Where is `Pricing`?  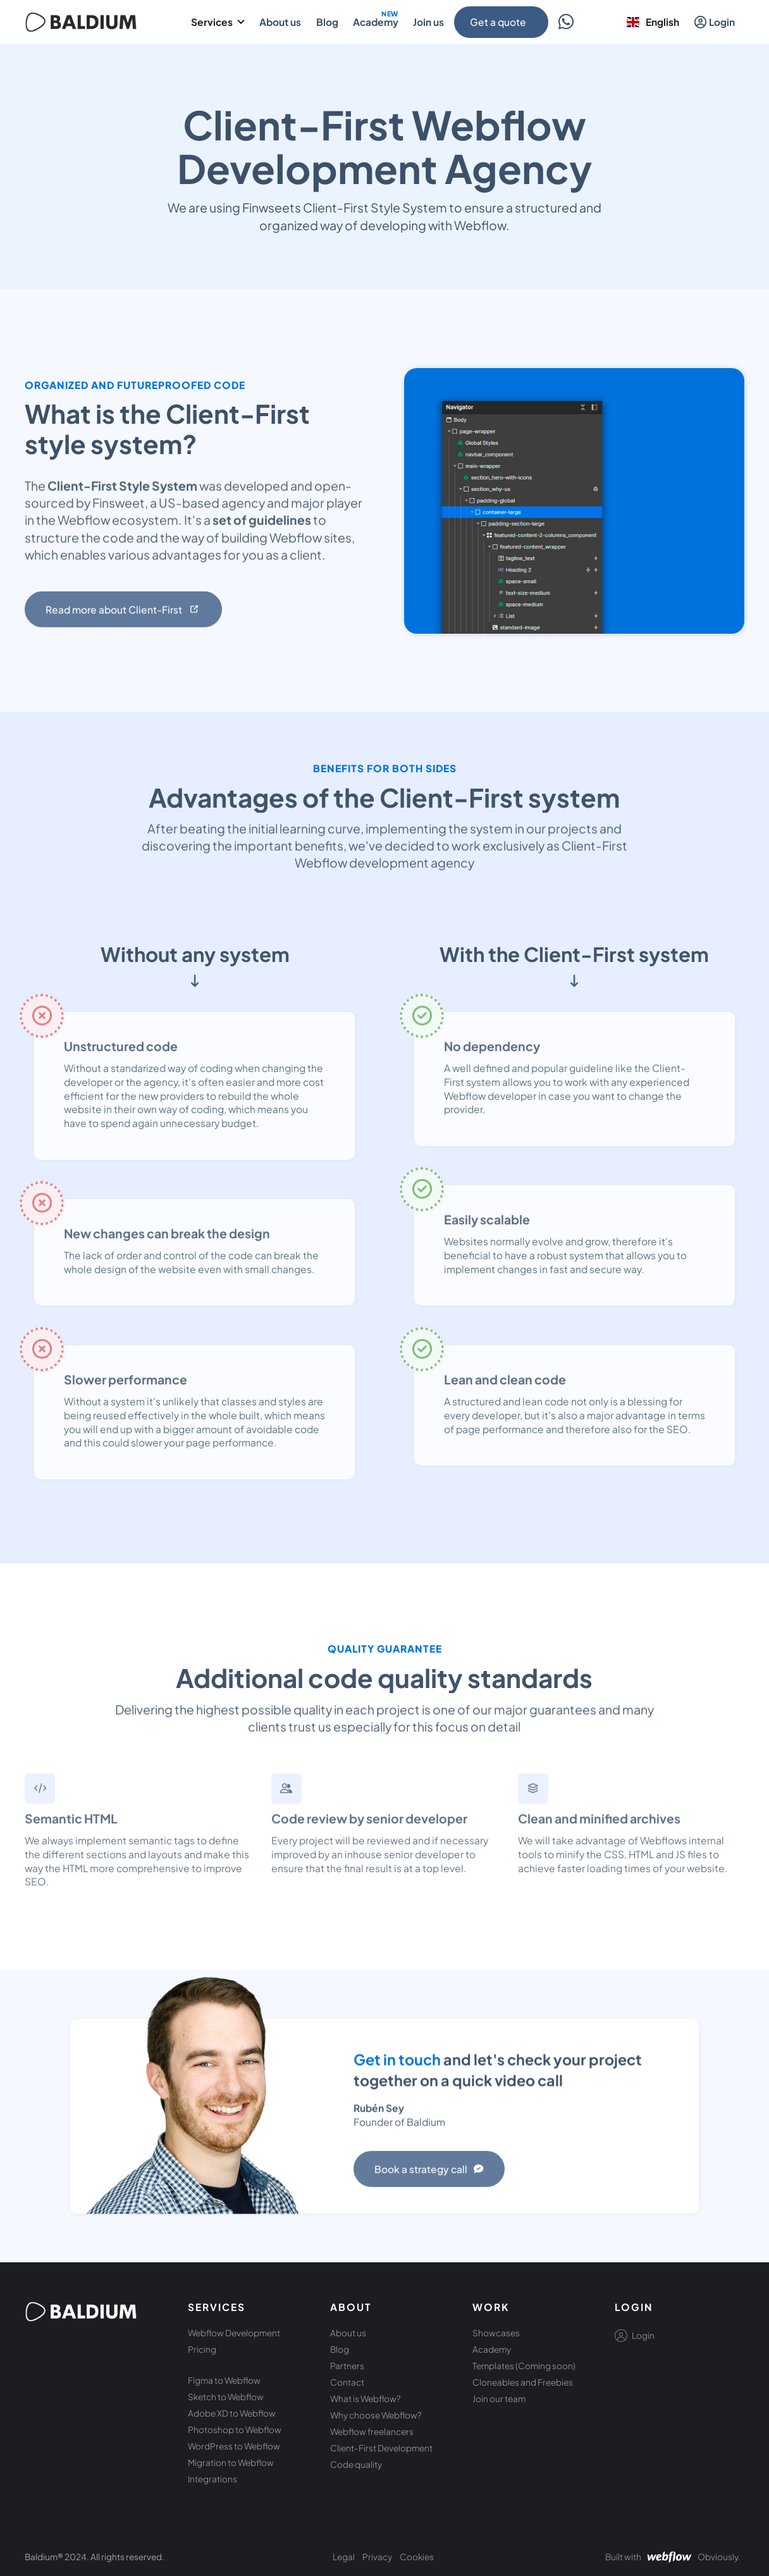
Pricing is located at coordinates (202, 2349).